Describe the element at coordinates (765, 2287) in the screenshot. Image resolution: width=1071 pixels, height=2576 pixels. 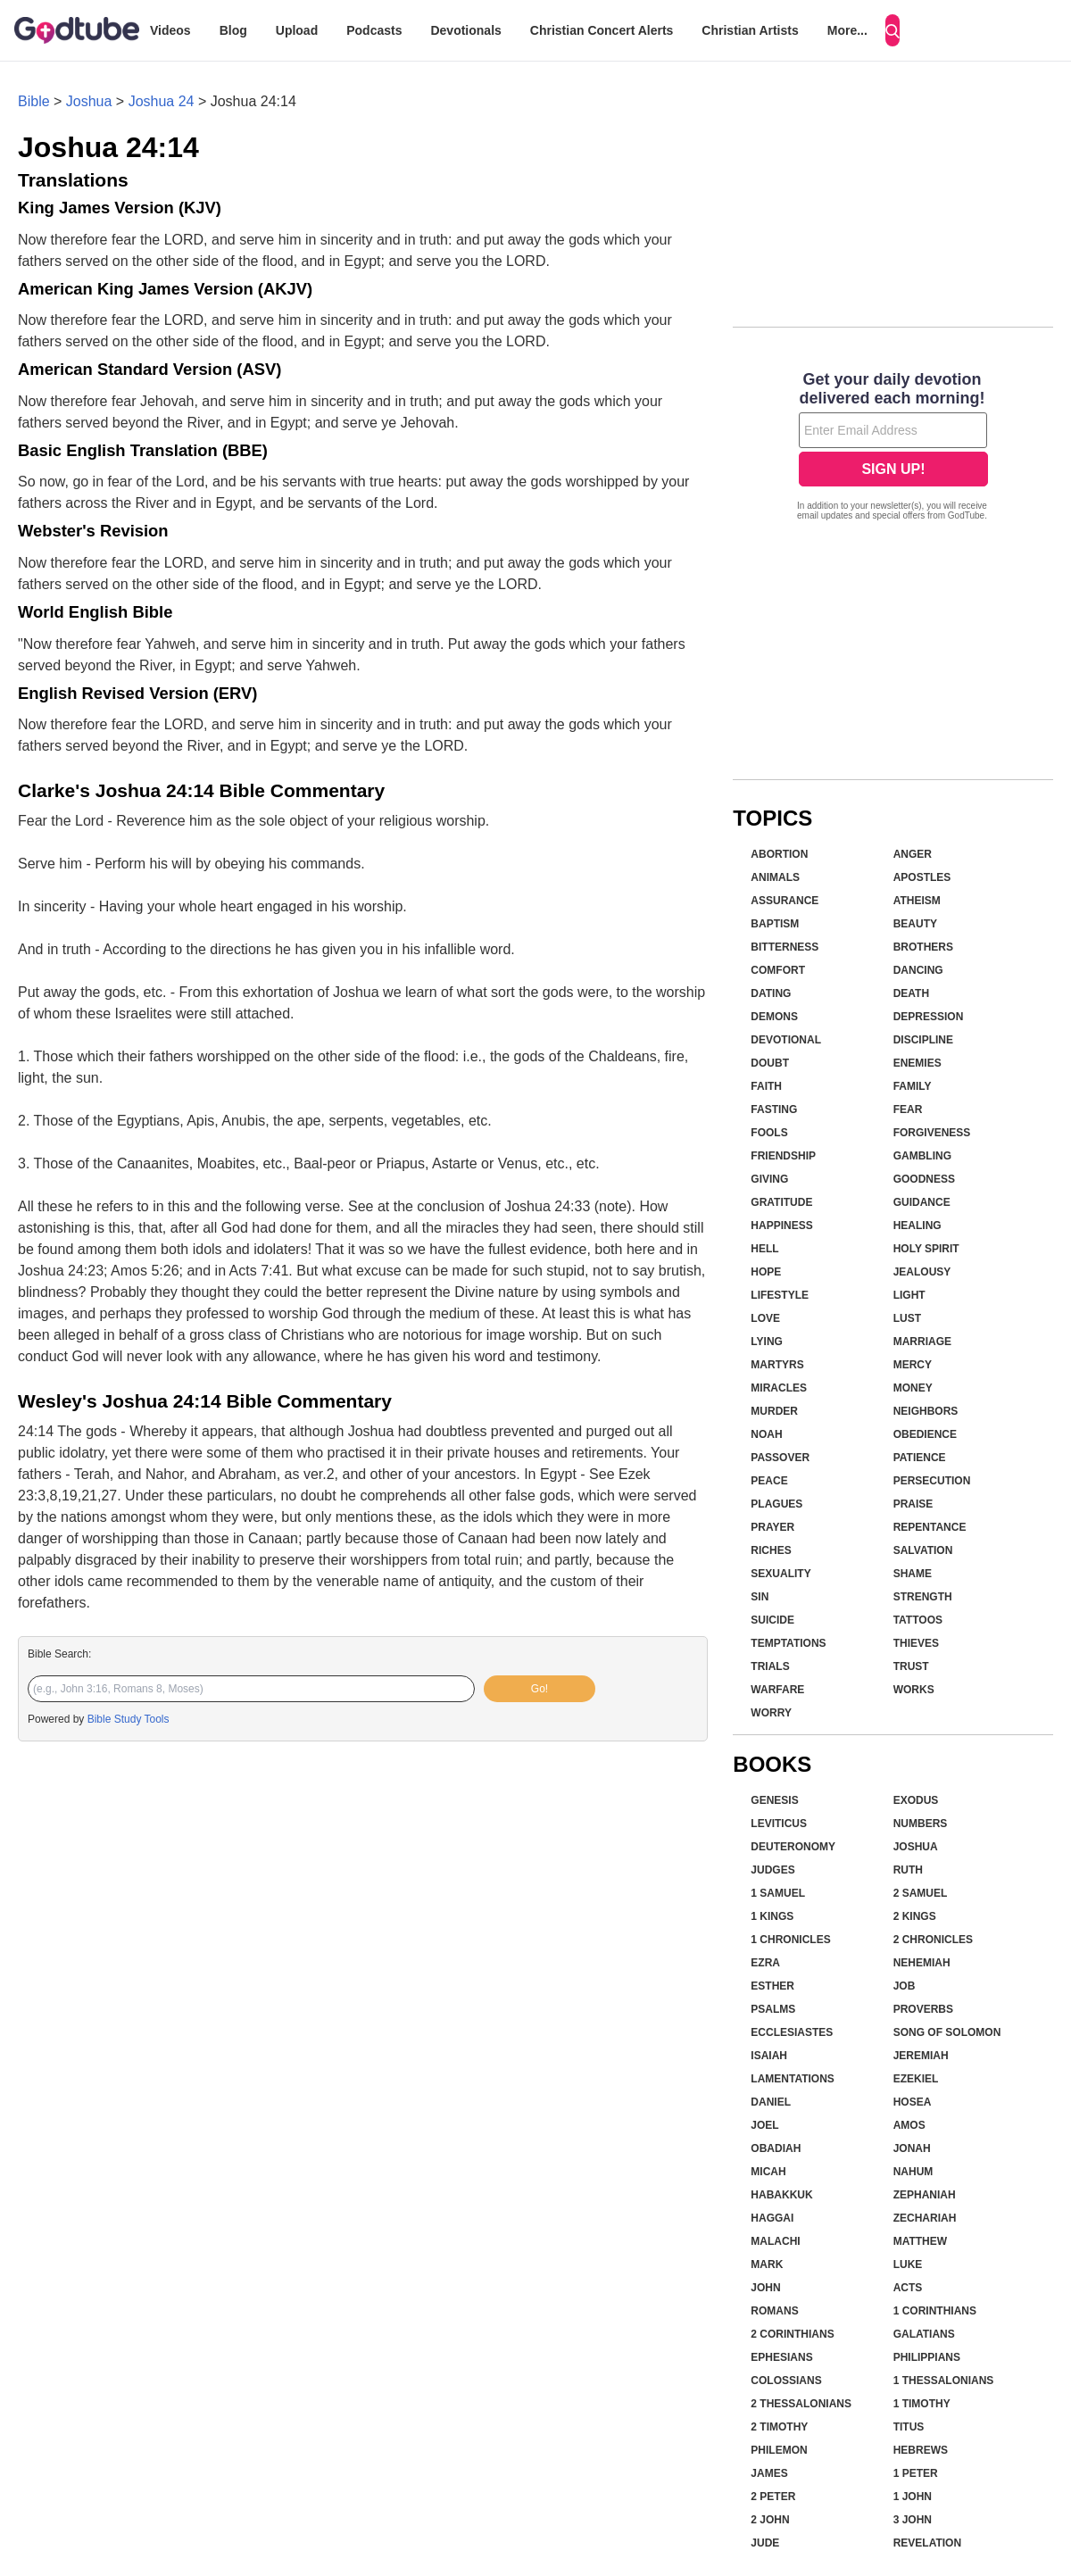
I see `John` at that location.